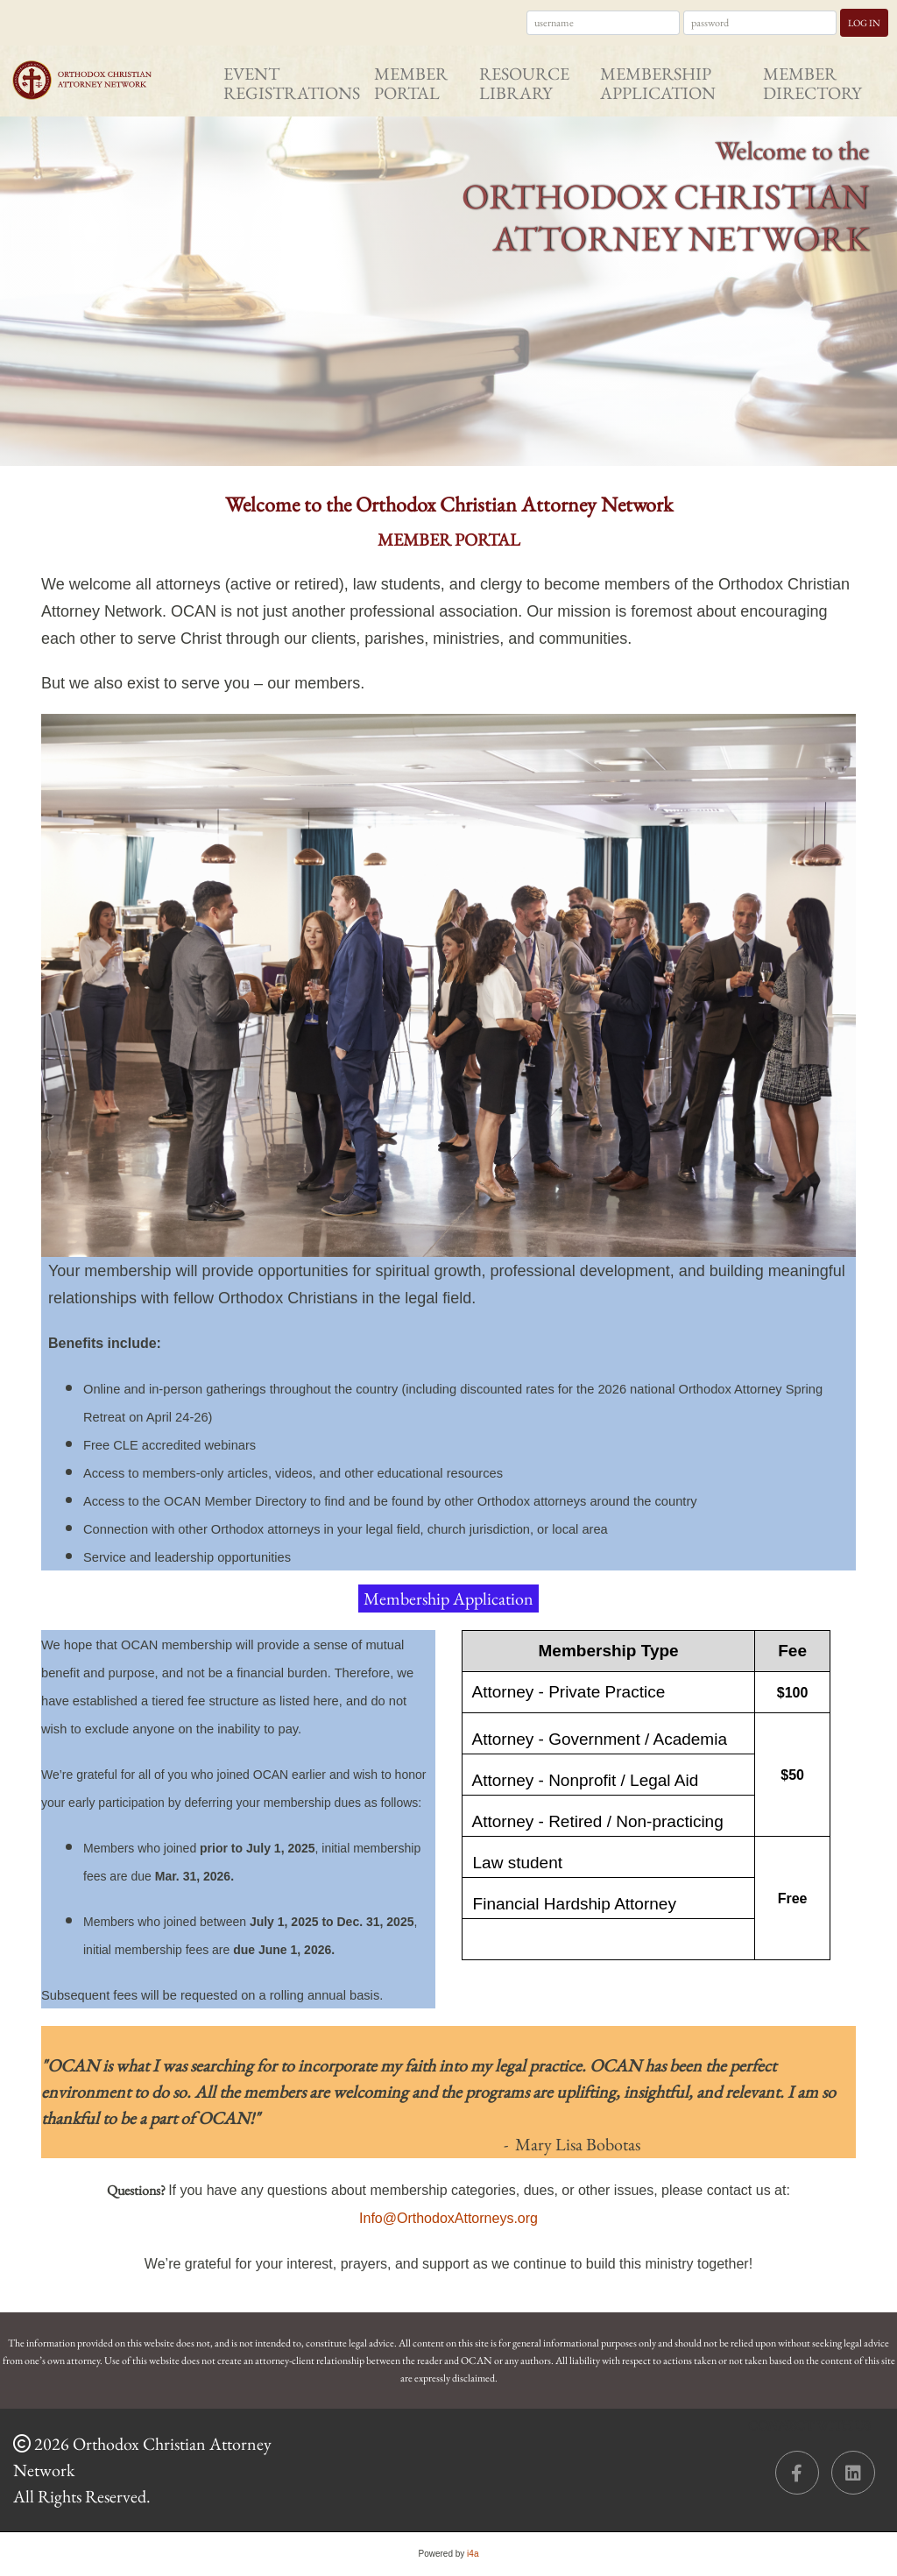 This screenshot has height=2576, width=897. Describe the element at coordinates (524, 83) in the screenshot. I see `Resource Library` at that location.